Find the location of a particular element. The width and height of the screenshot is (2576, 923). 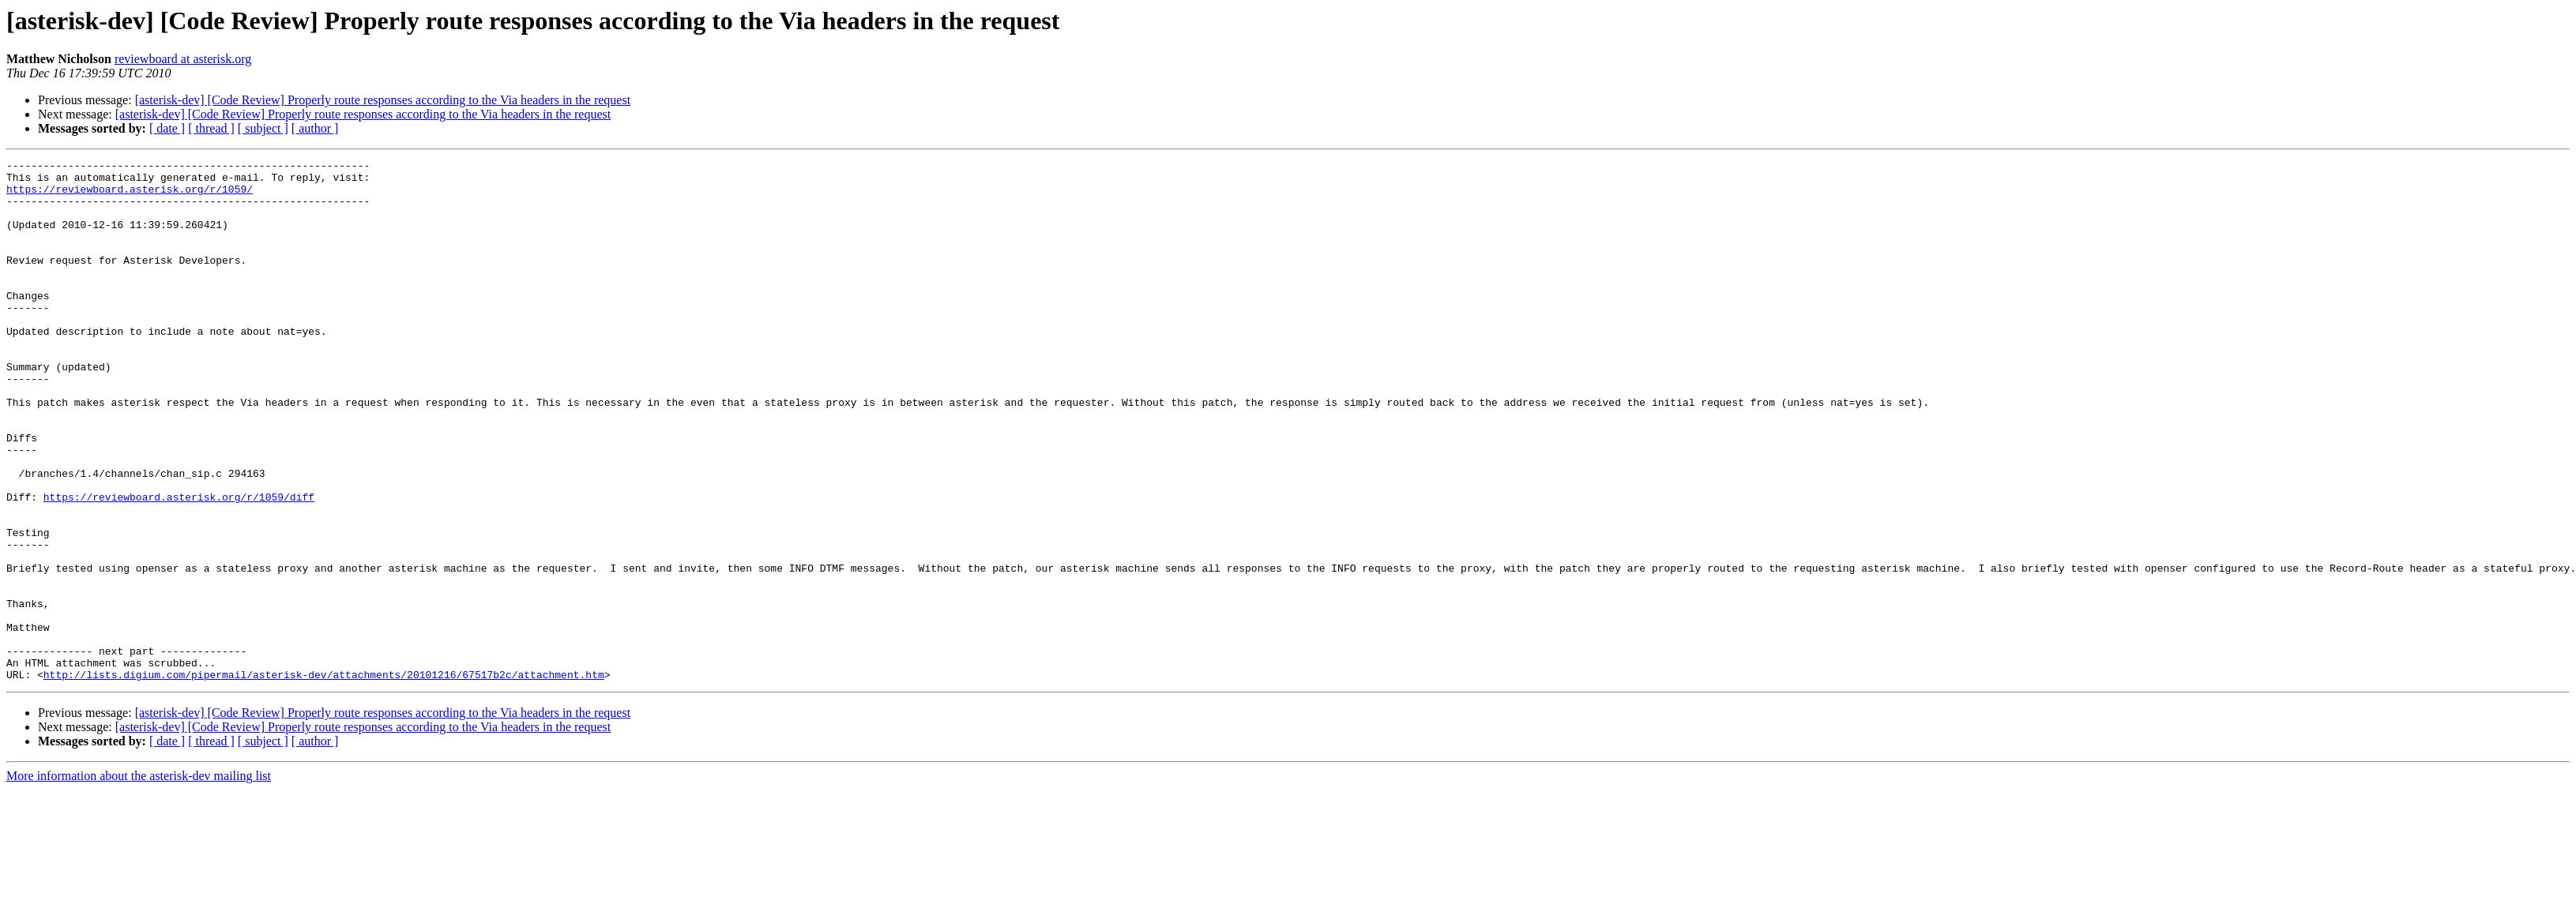

[ author ] is located at coordinates (315, 128).